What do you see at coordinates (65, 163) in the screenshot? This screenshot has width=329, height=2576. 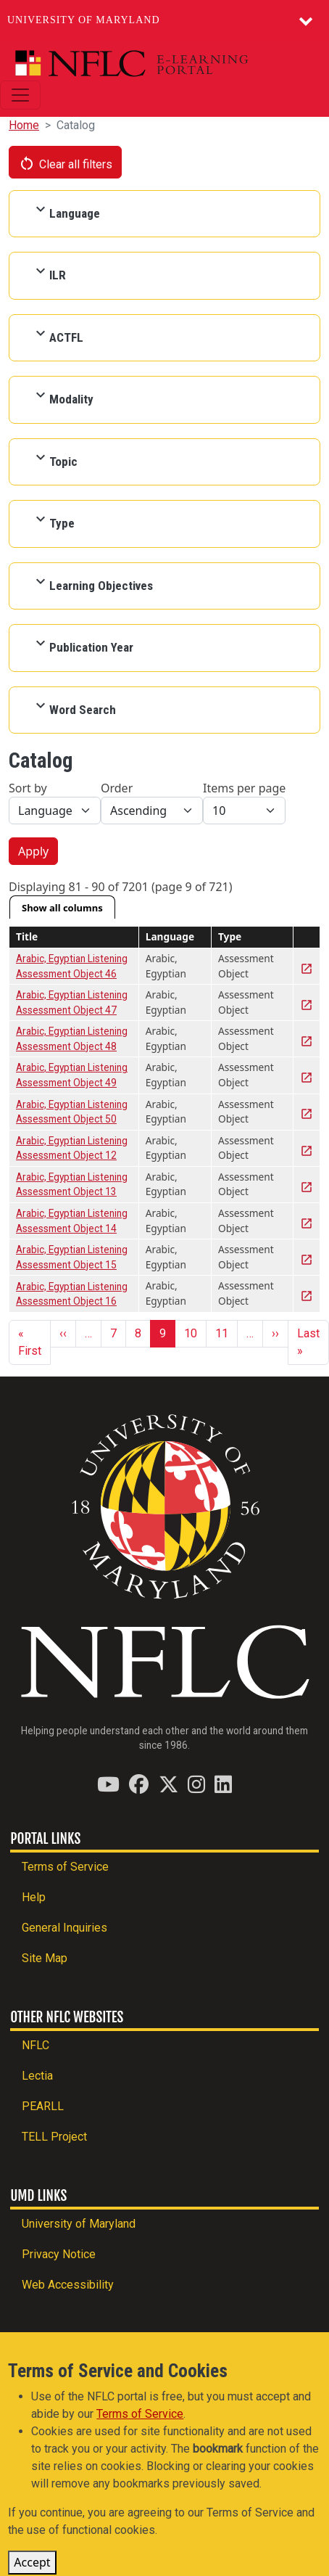 I see `Clear all filters` at bounding box center [65, 163].